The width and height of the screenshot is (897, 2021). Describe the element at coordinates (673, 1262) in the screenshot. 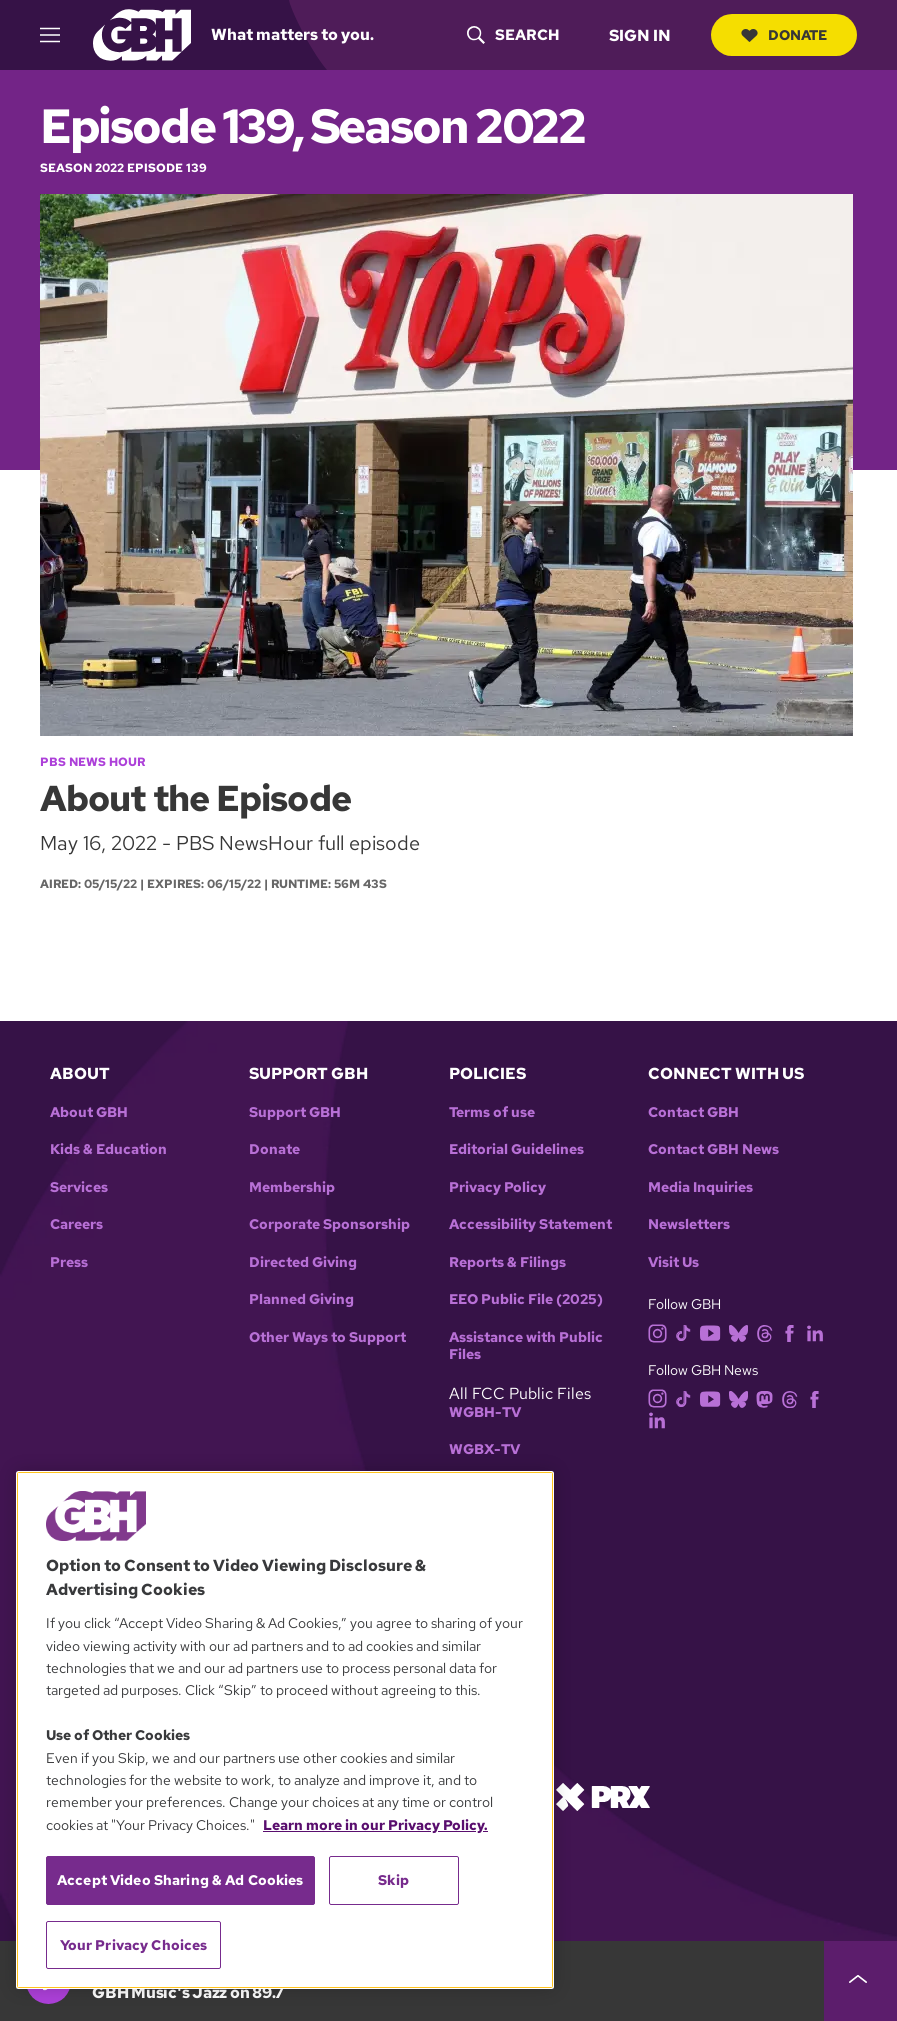

I see `Visit Us` at that location.